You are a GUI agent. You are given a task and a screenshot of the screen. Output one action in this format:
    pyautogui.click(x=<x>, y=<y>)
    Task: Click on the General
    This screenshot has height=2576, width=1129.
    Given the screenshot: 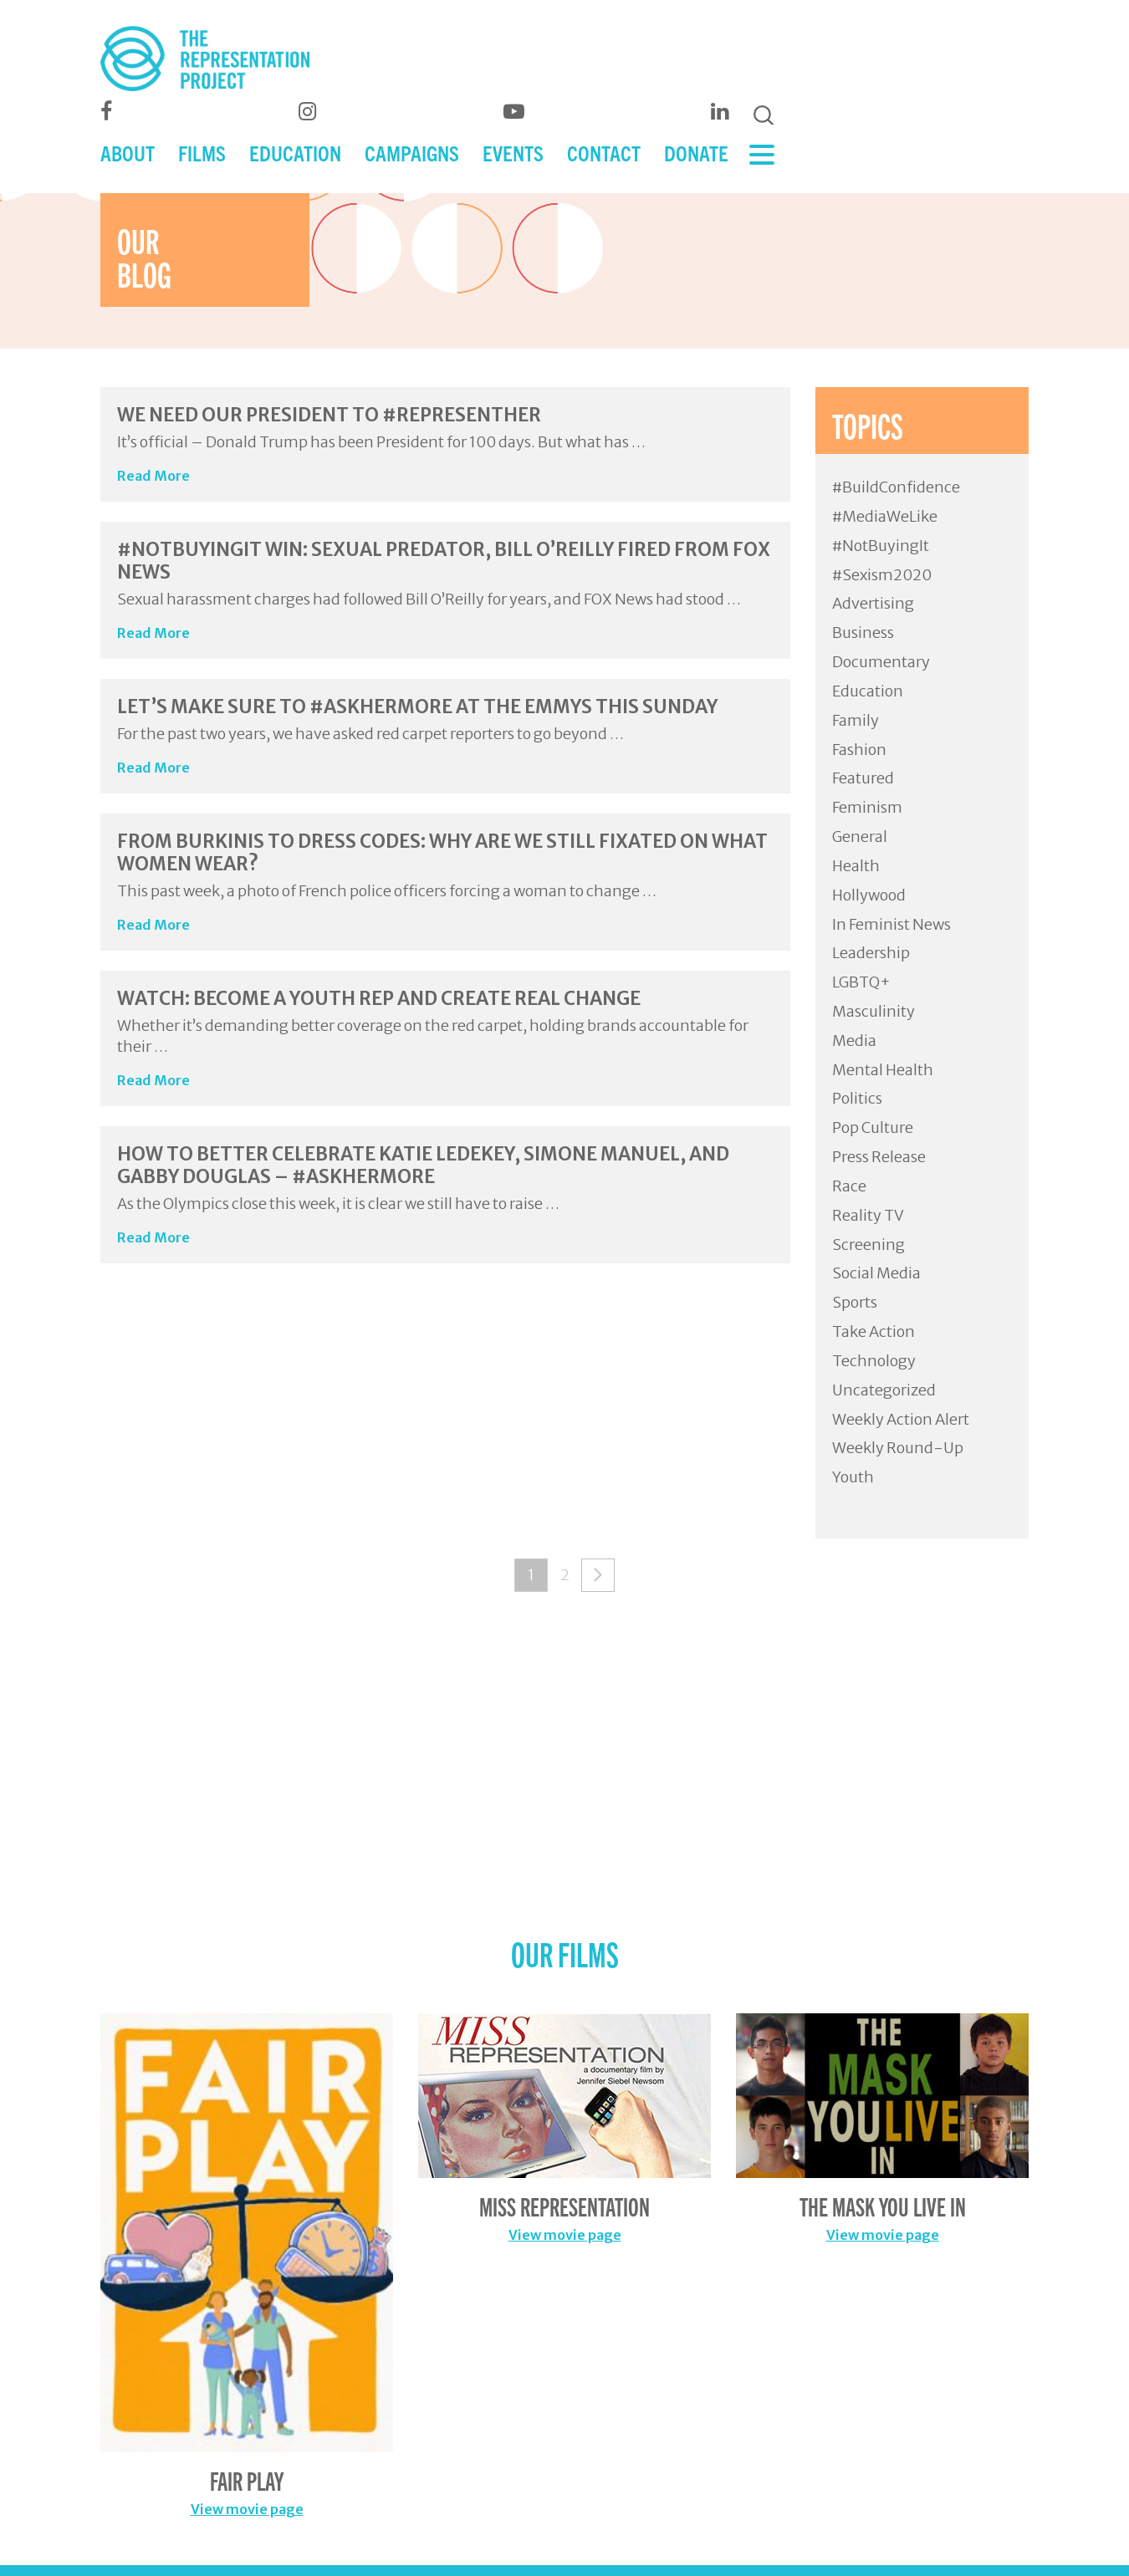 What is the action you would take?
    pyautogui.click(x=859, y=836)
    